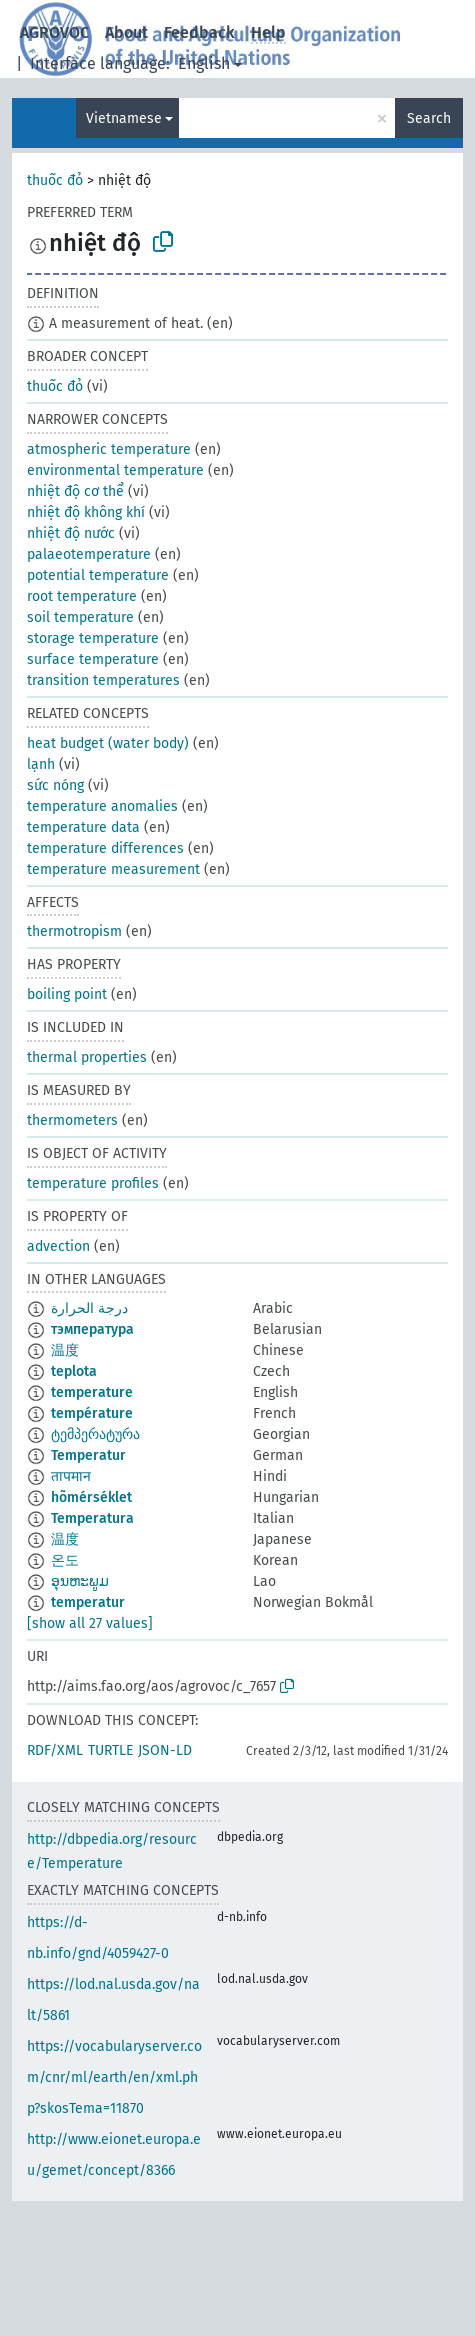 This screenshot has width=475, height=2336. What do you see at coordinates (91, 1497) in the screenshot?
I see `hõmérséklet` at bounding box center [91, 1497].